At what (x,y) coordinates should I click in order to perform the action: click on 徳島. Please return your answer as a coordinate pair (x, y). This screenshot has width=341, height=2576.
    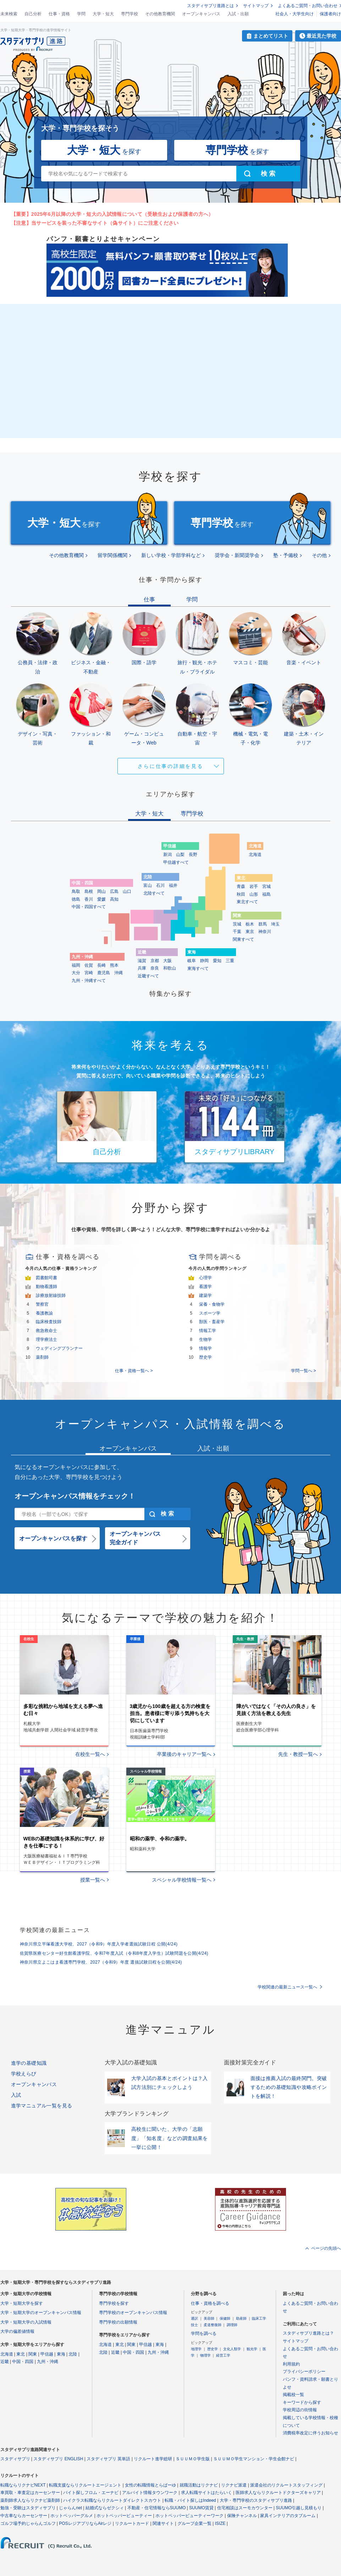
    Looking at the image, I should click on (76, 899).